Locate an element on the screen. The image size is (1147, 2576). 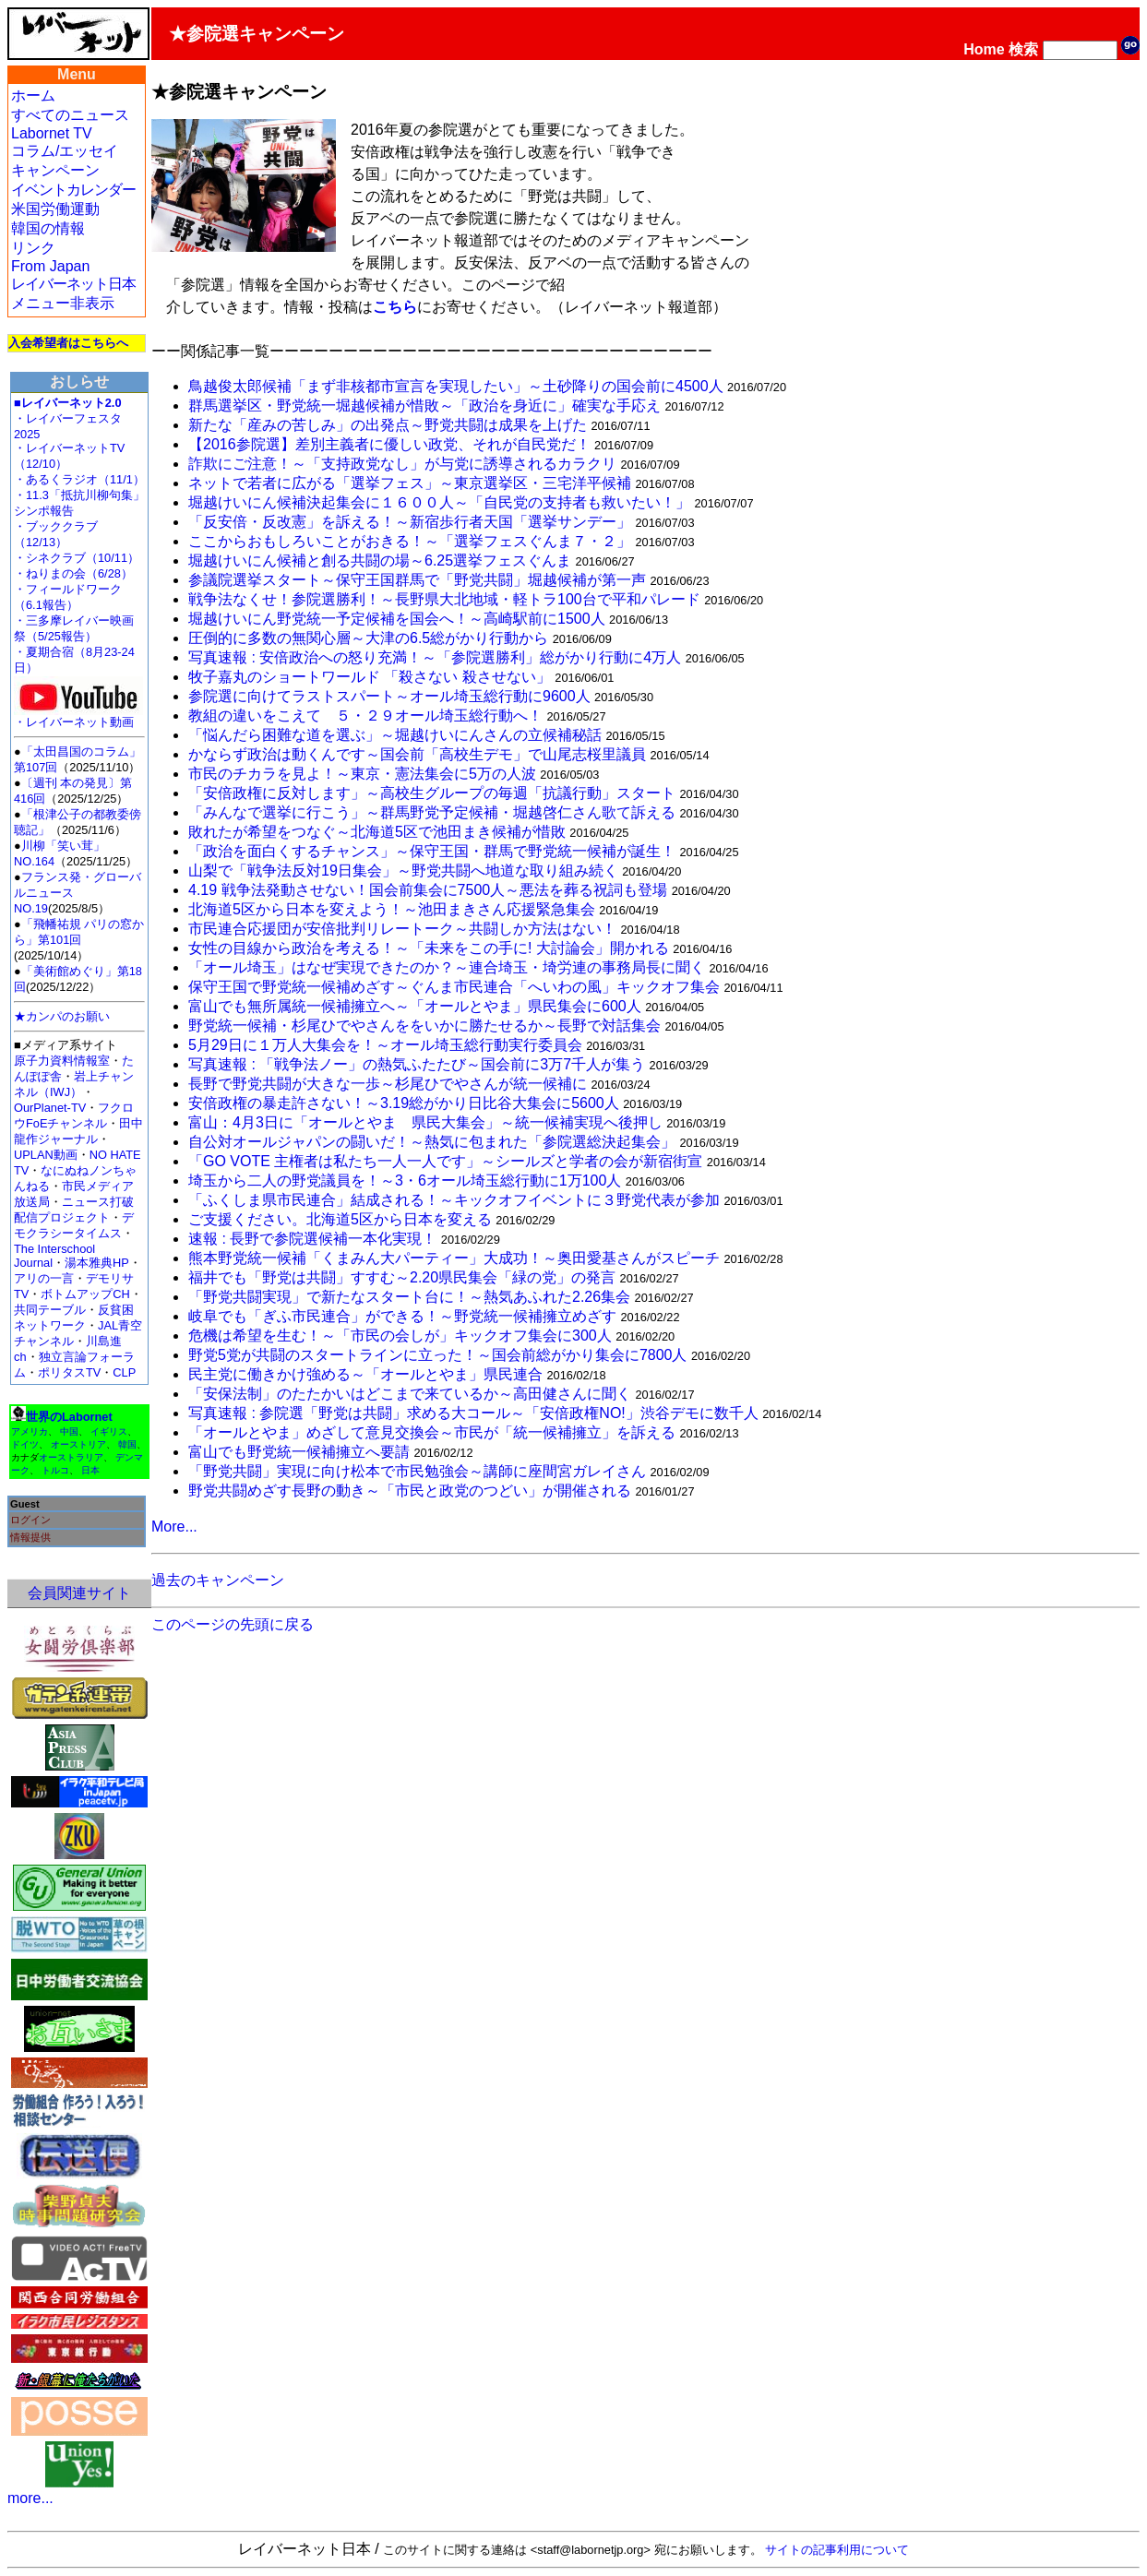
ドイツ is located at coordinates (25, 1444).